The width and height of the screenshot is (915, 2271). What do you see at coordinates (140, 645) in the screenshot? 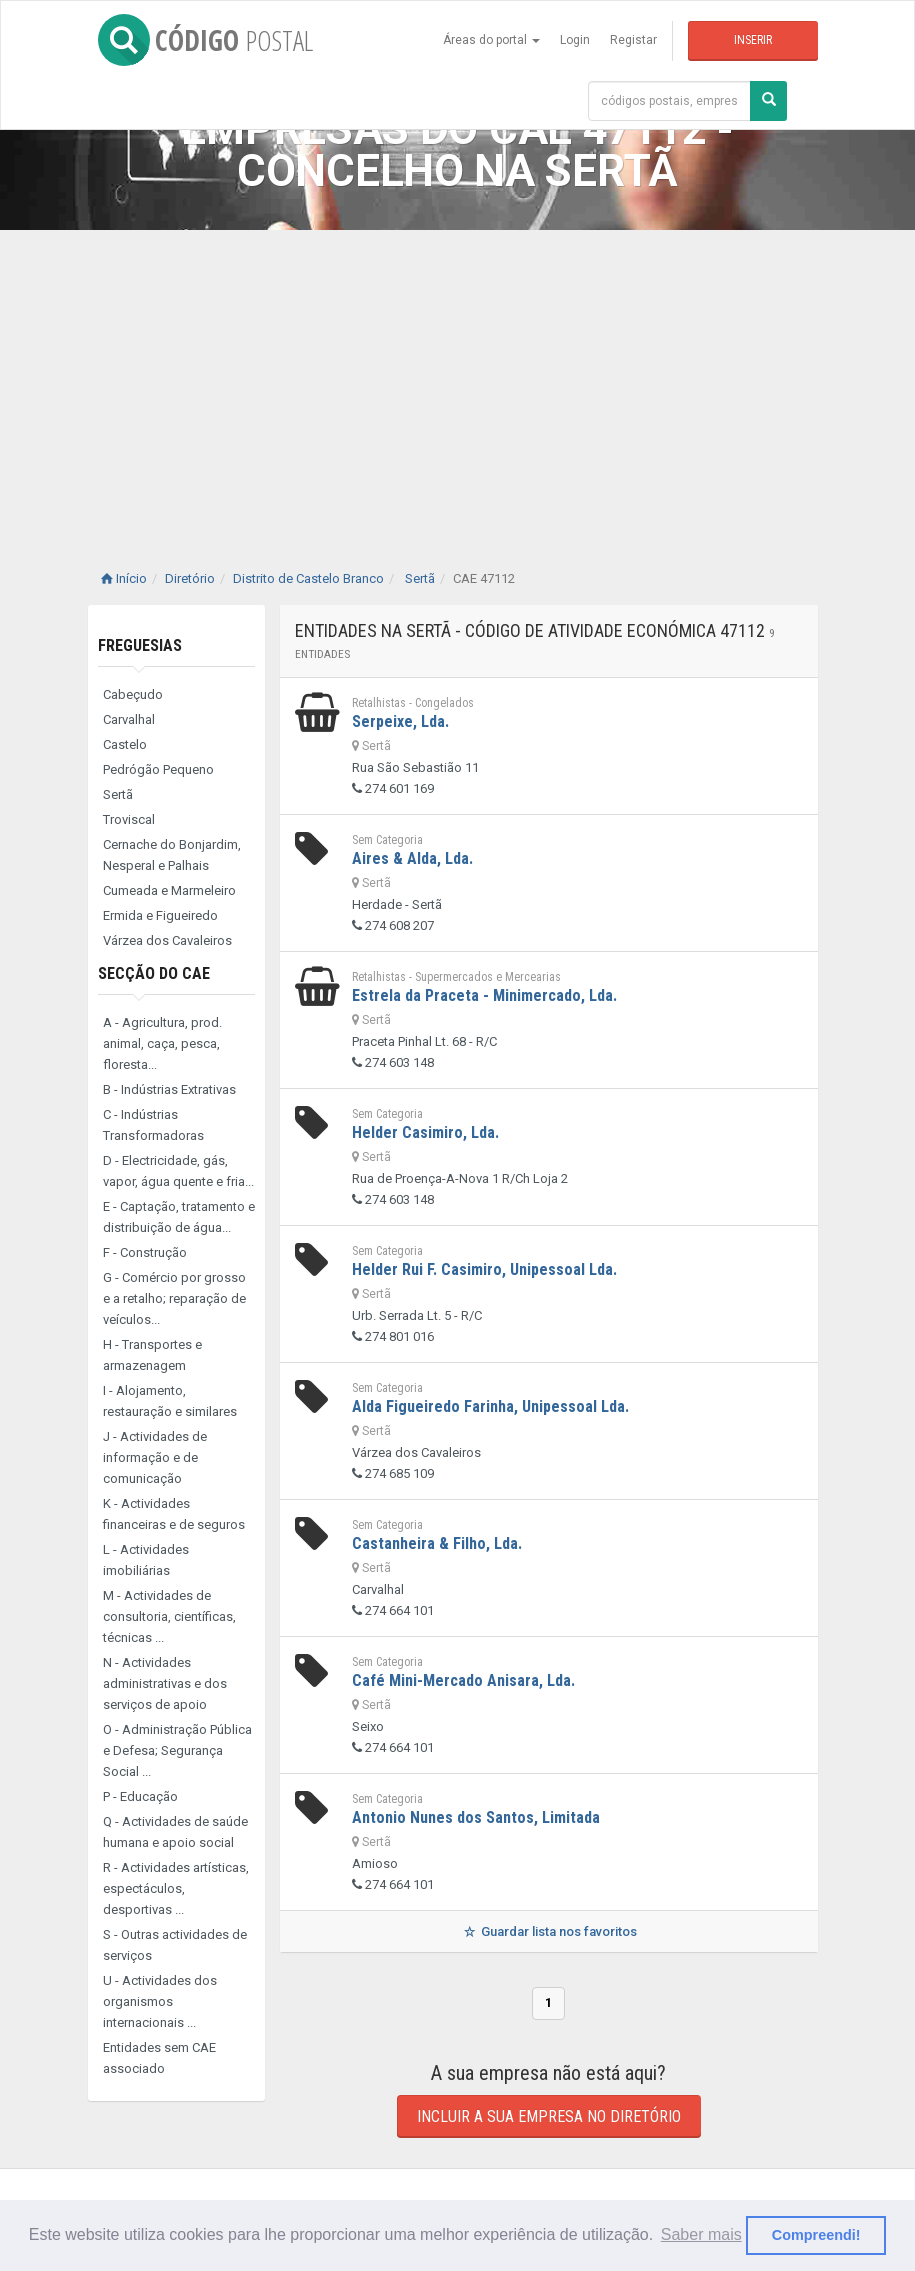
I see `Freguesias` at bounding box center [140, 645].